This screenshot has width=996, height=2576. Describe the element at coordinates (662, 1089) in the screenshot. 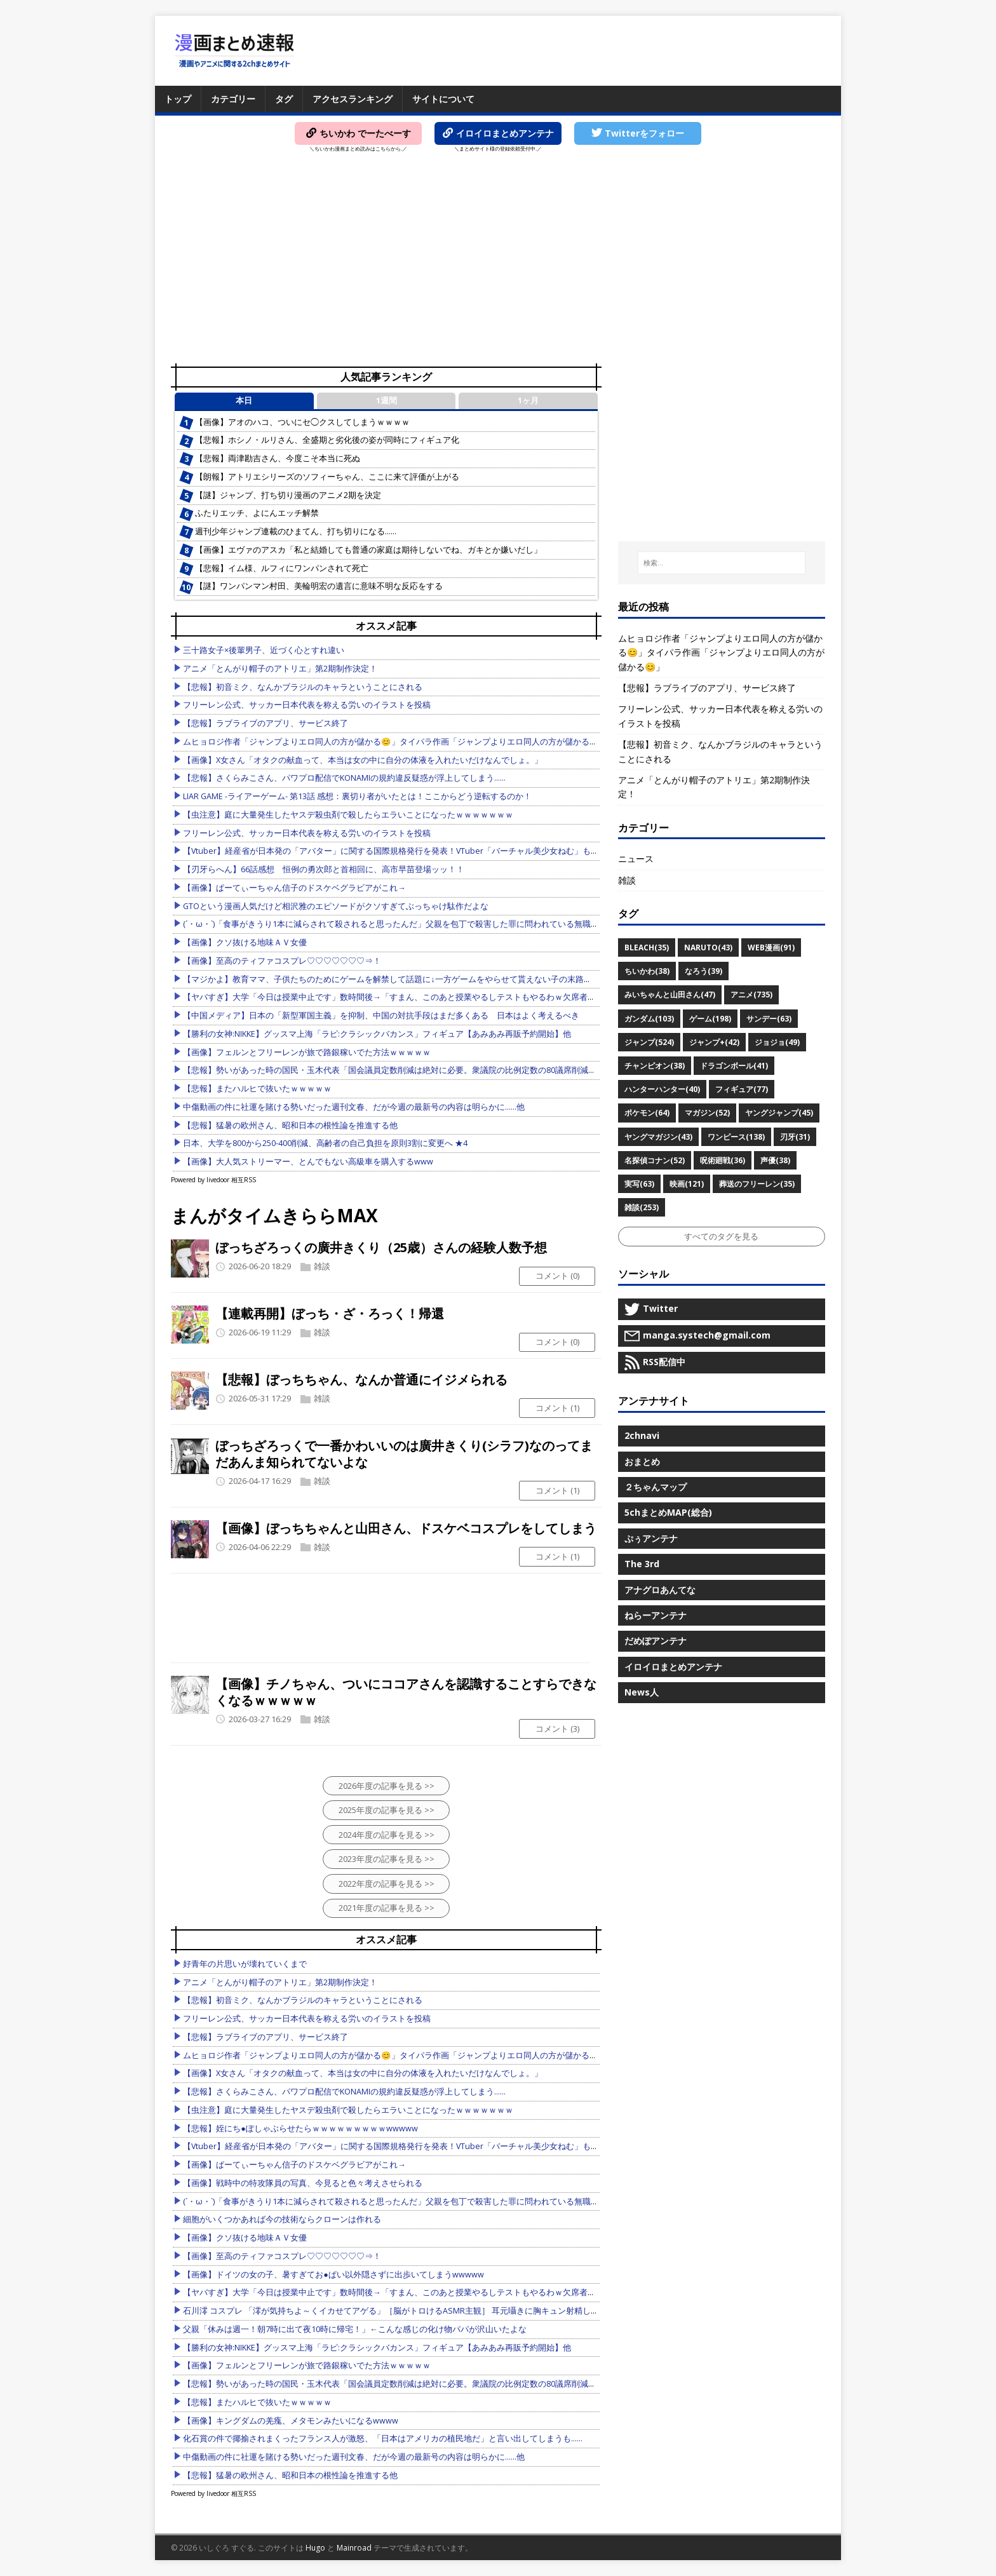

I see `ハンターハンター(40)` at that location.